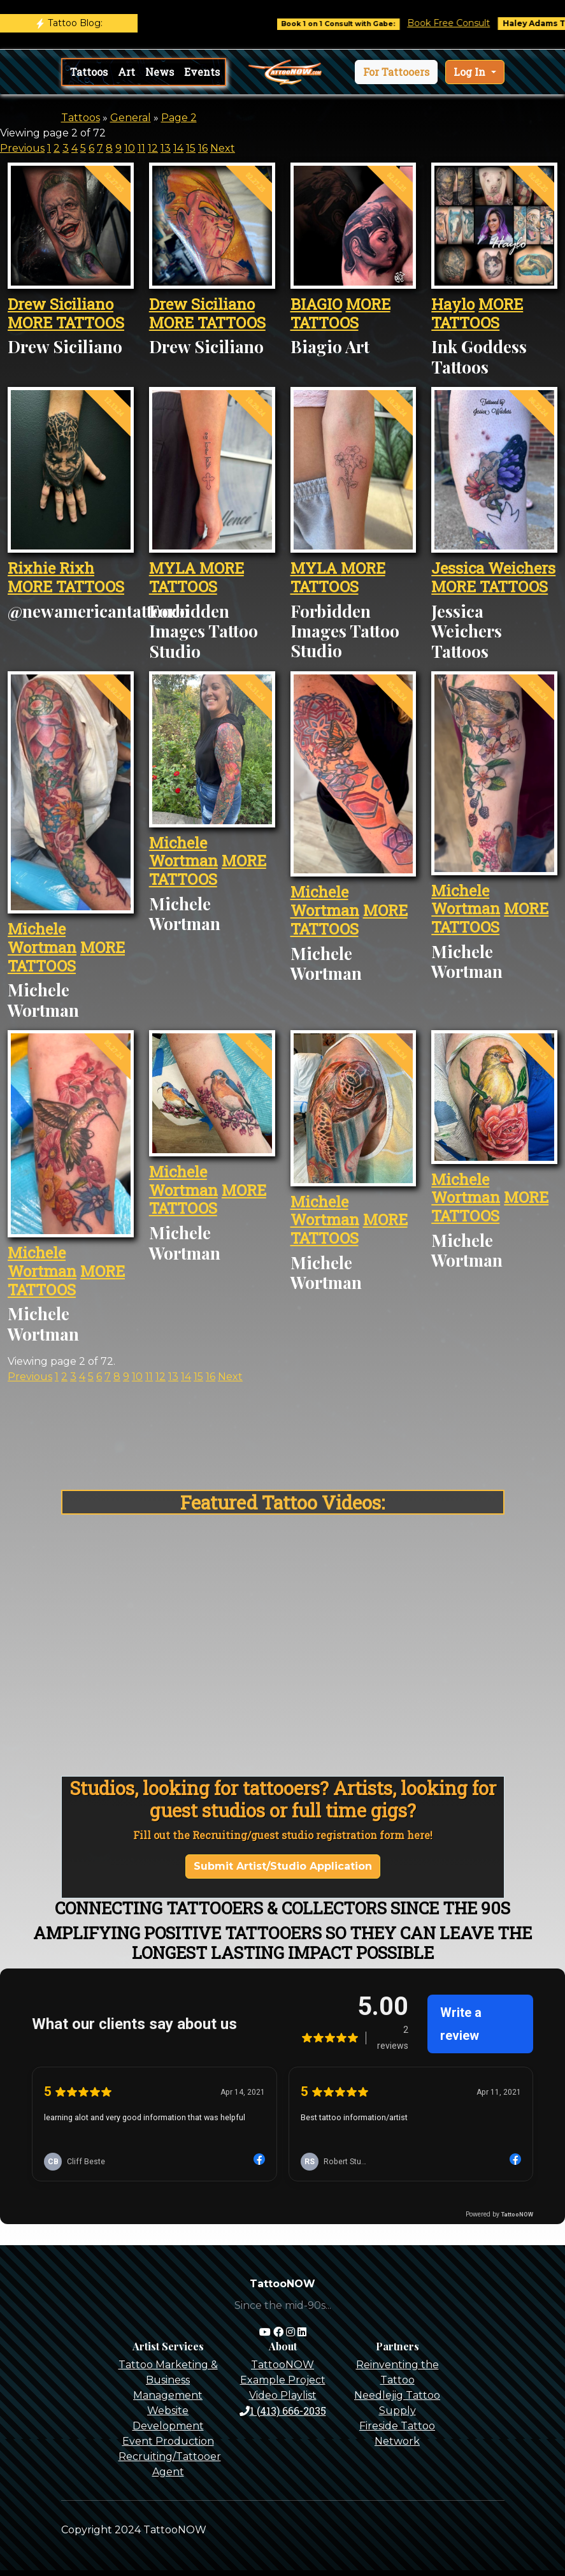 The height and width of the screenshot is (2576, 565). Describe the element at coordinates (130, 118) in the screenshot. I see `General` at that location.